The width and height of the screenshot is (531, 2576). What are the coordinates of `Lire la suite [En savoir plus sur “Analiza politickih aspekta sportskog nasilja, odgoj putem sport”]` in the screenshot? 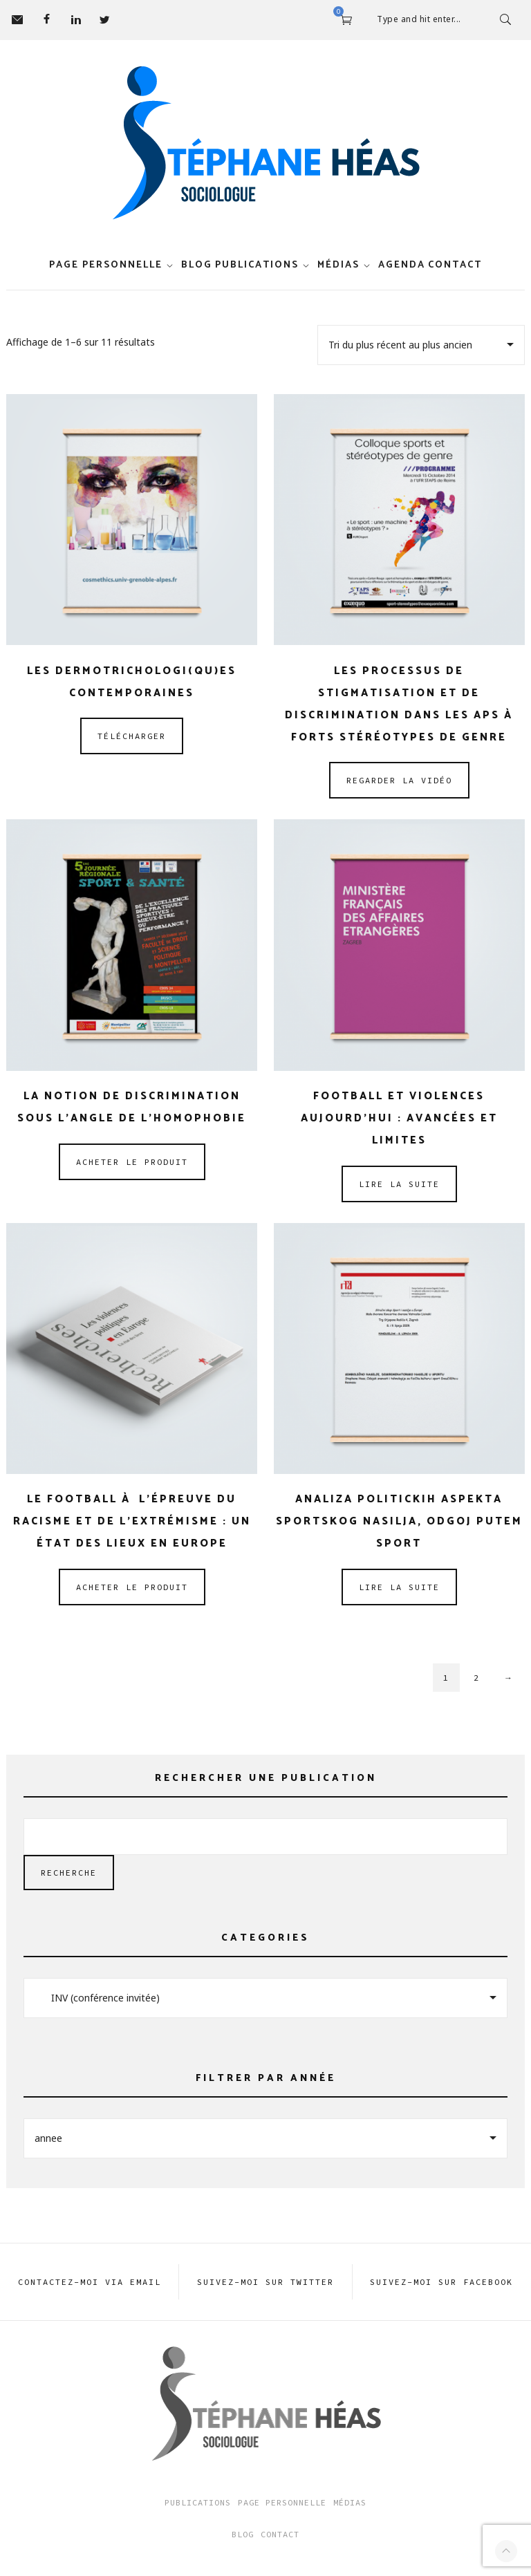 It's located at (399, 1587).